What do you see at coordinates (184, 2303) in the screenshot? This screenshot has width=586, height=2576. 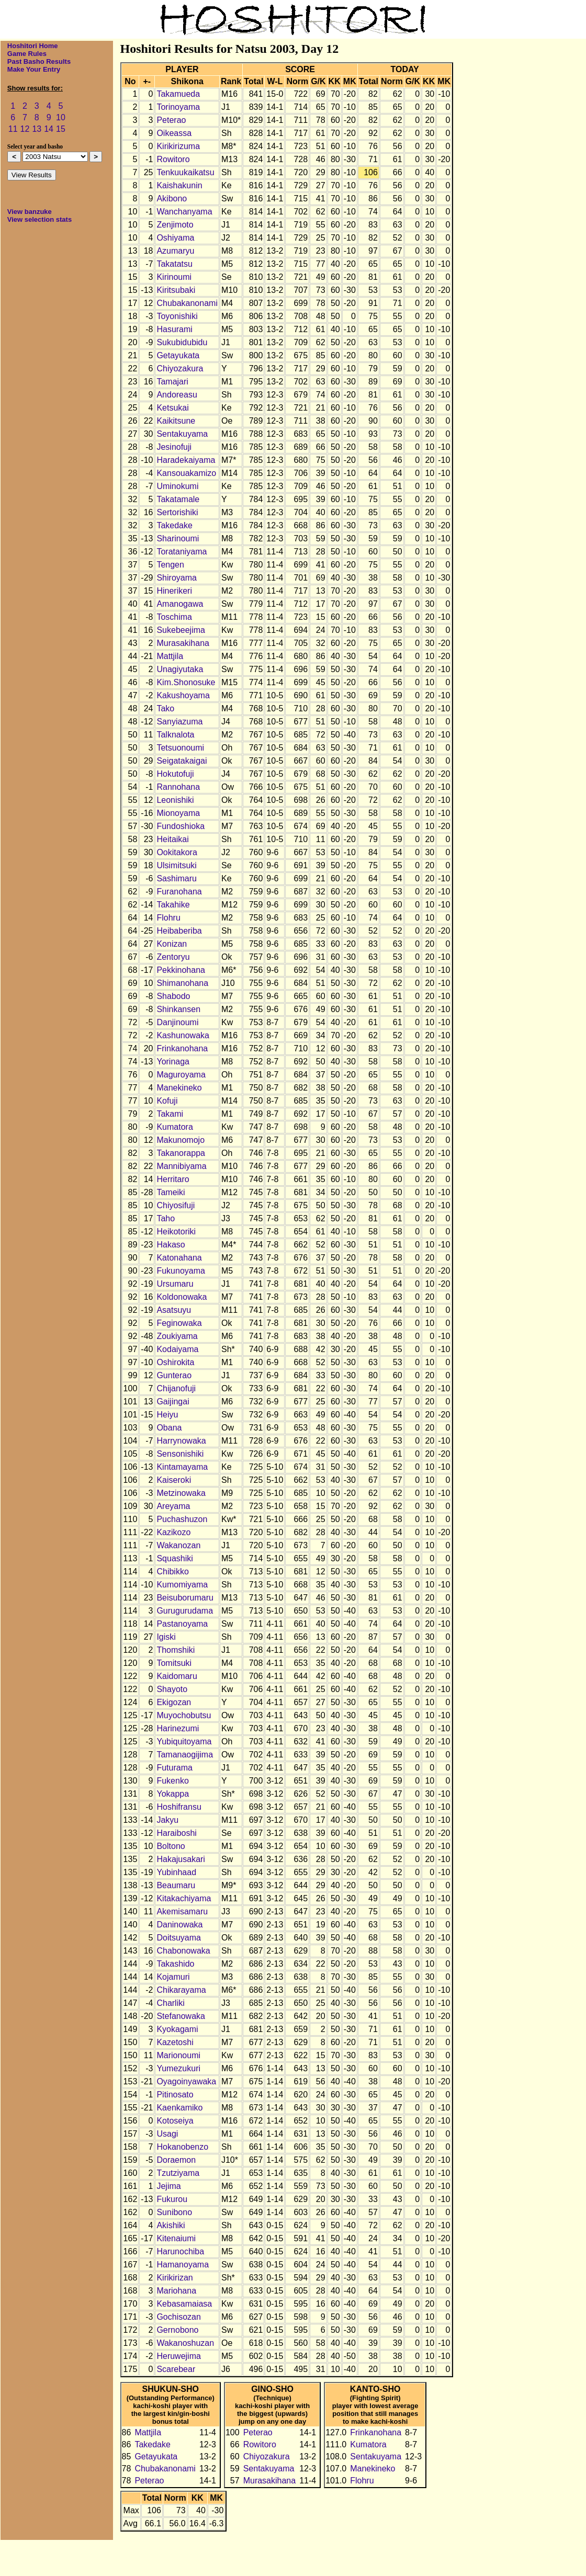 I see `Kebasamaiasa` at bounding box center [184, 2303].